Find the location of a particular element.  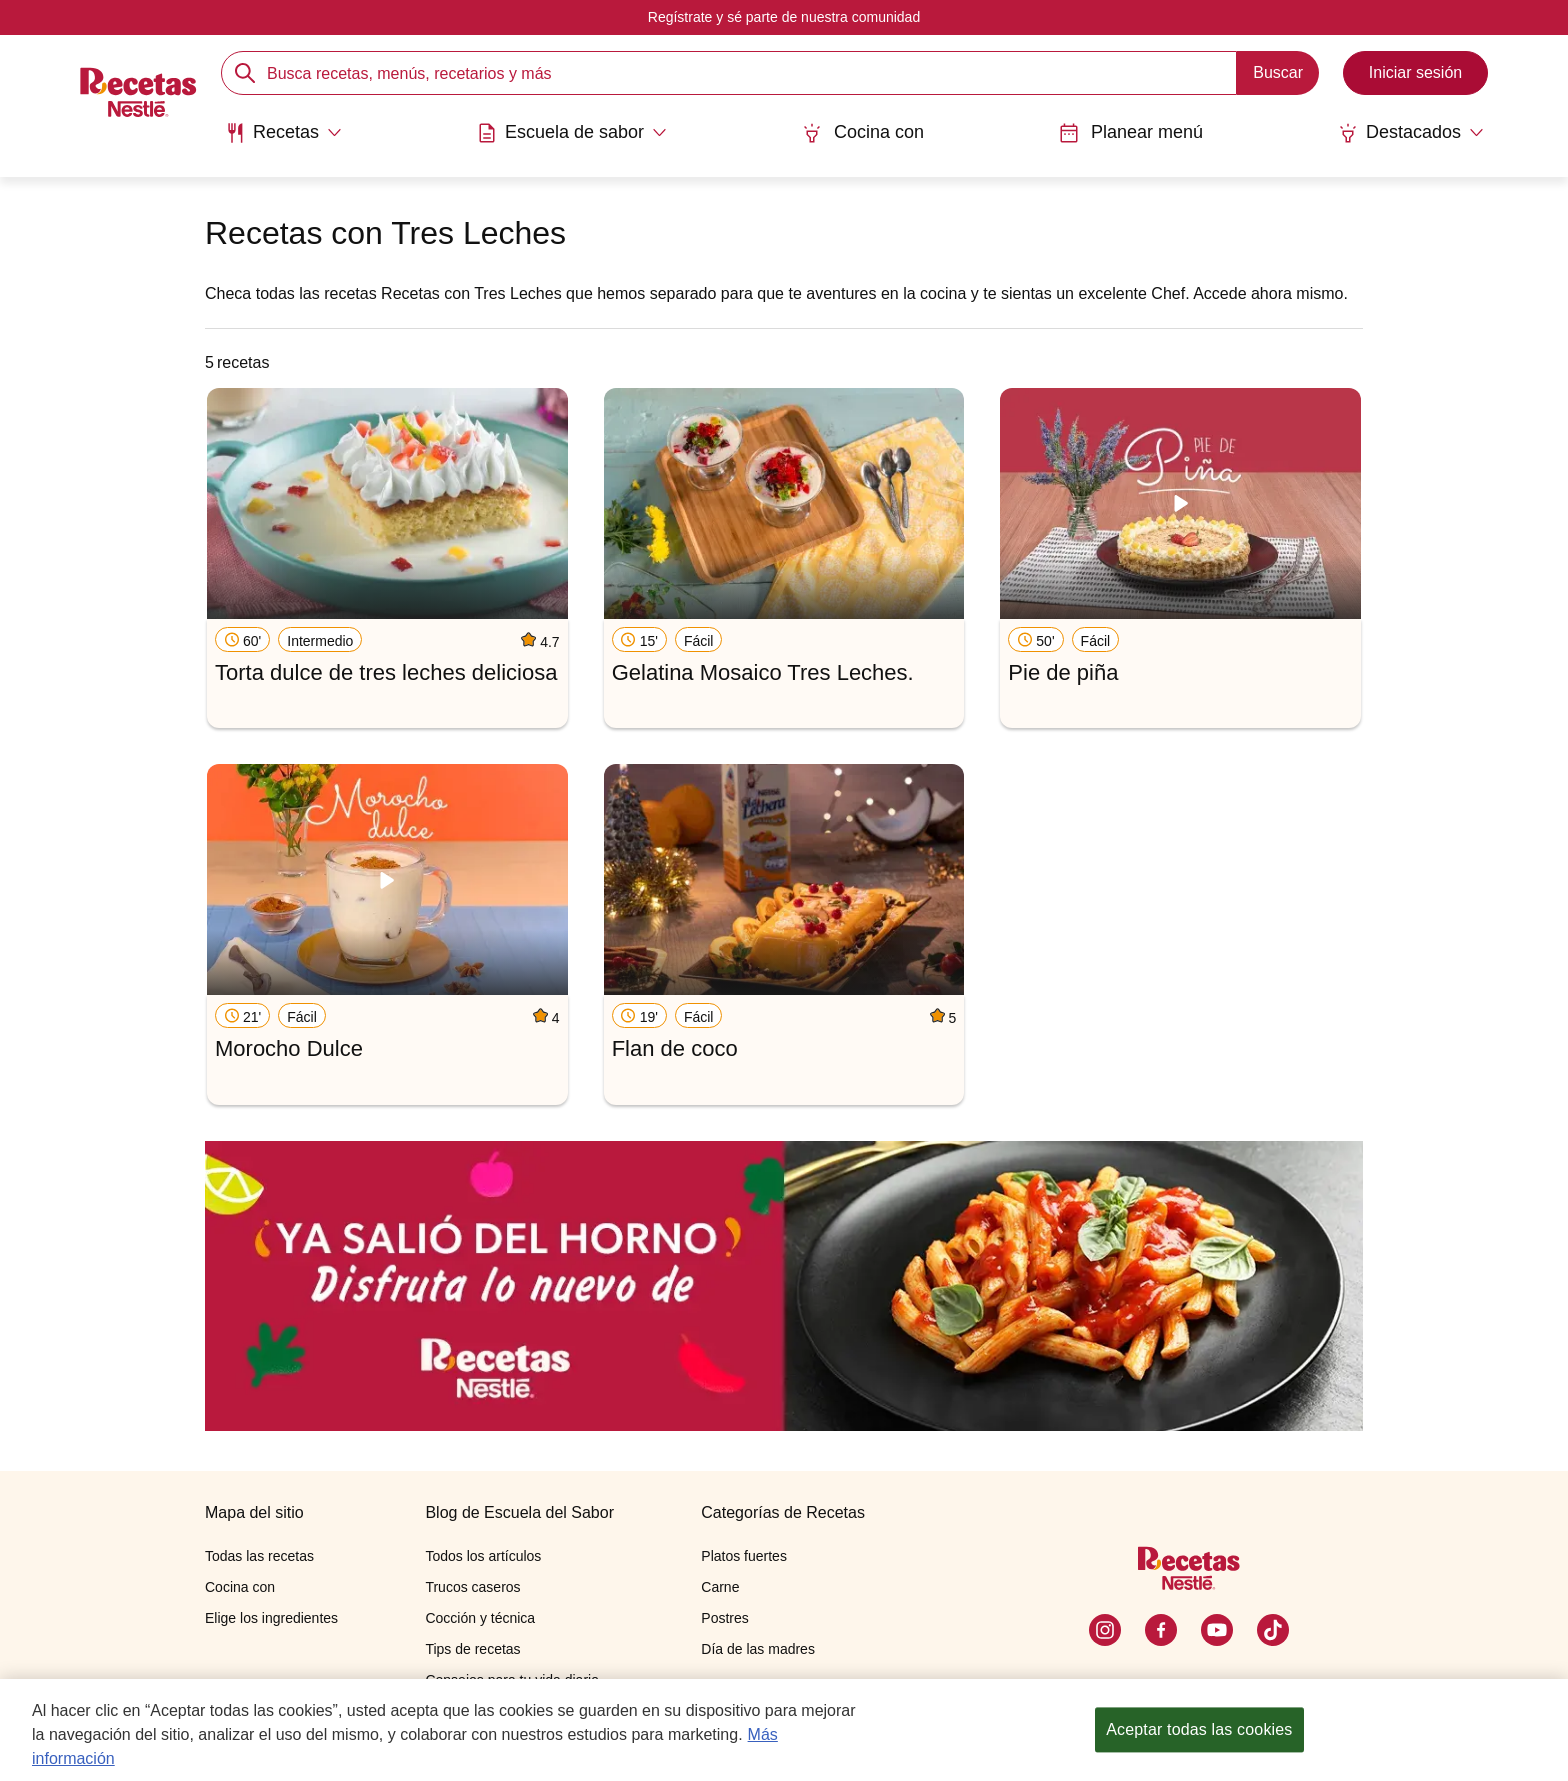

Día de las madres is located at coordinates (758, 1649).